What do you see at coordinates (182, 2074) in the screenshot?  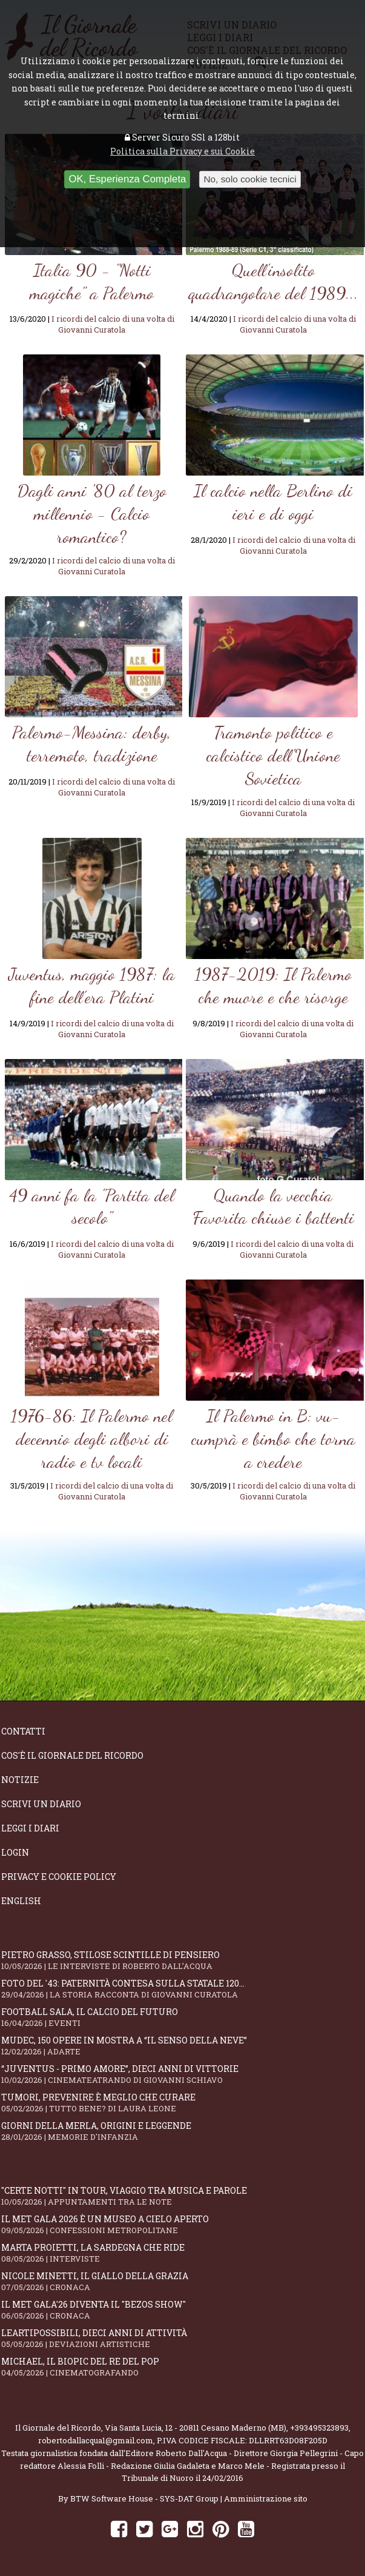 I see `“Juventus - primo amore”, dieci anni di vittorie` at bounding box center [182, 2074].